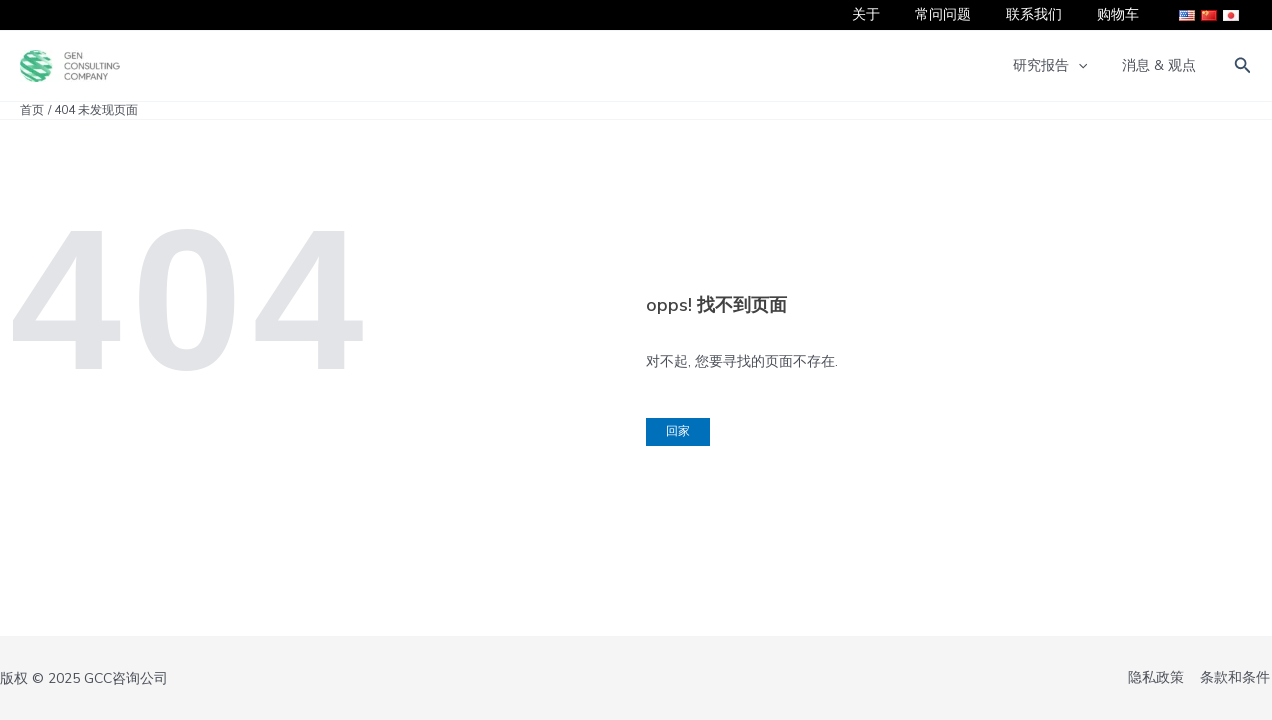 The image size is (1272, 720). Describe the element at coordinates (1243, 66) in the screenshot. I see `[button]` at that location.